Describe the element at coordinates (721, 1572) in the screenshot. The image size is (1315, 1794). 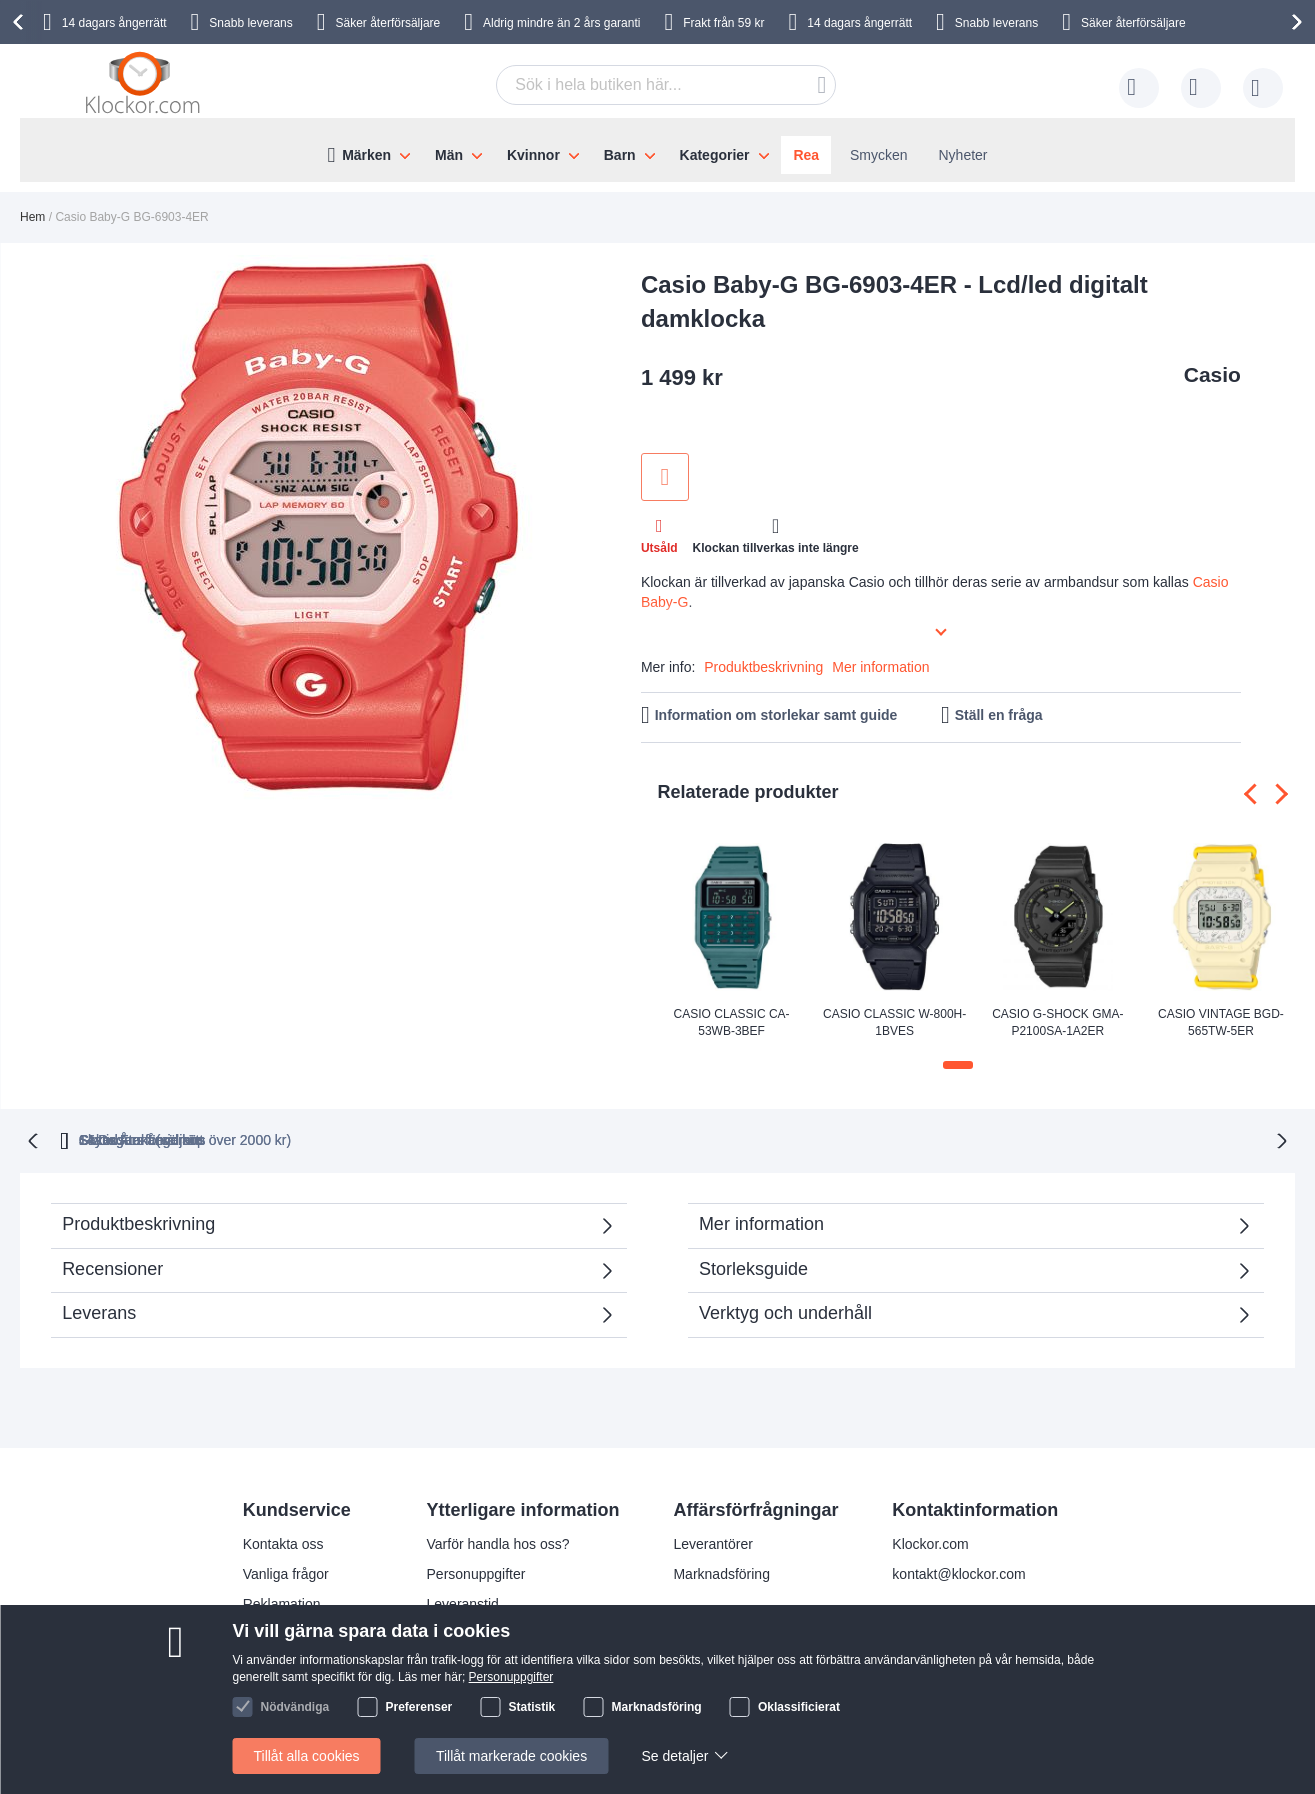
I see `Marknadsföring` at that location.